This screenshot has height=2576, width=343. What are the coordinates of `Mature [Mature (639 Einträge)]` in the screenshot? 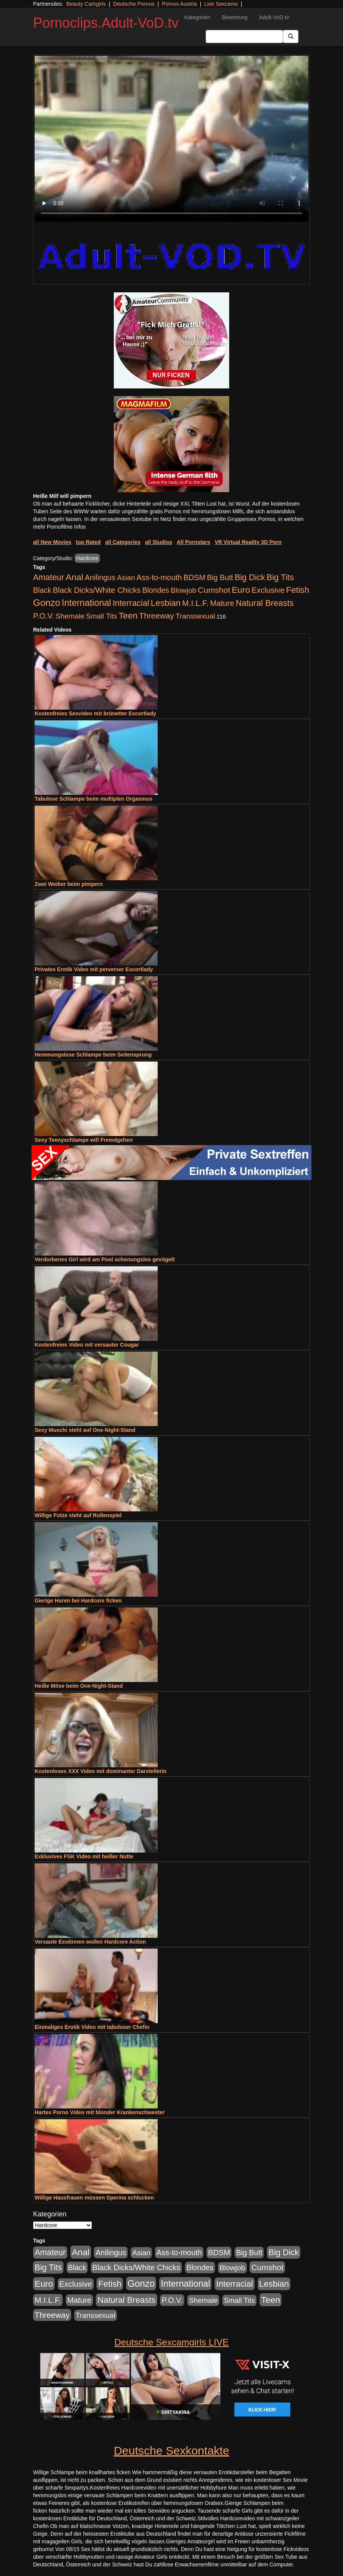 It's located at (222, 603).